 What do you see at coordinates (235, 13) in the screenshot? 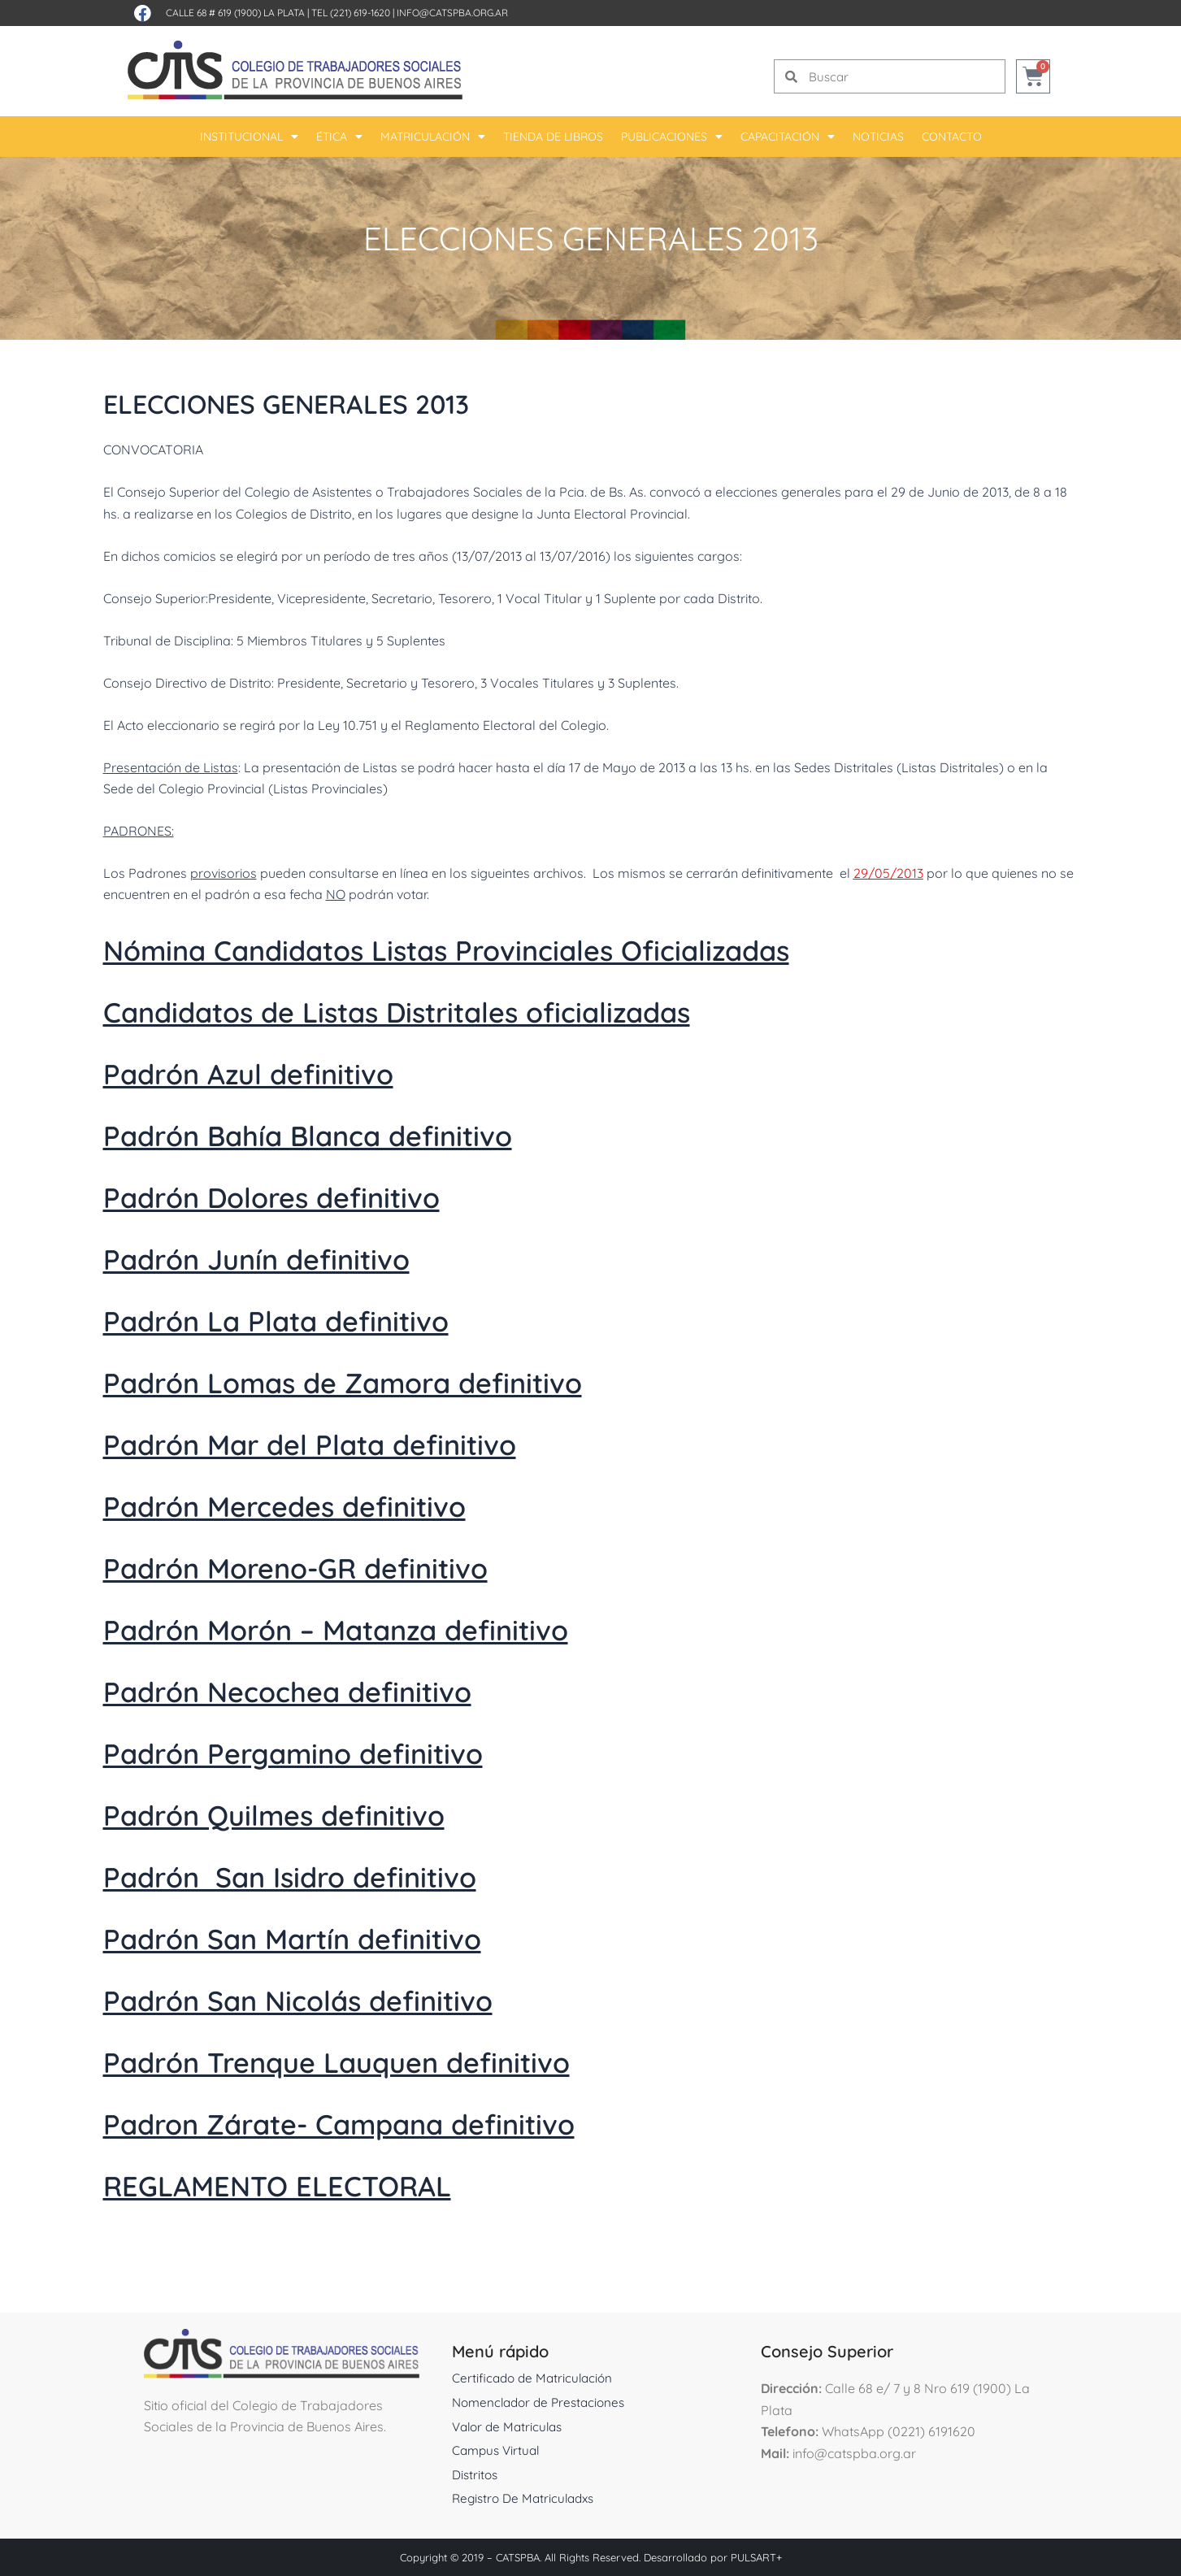
I see `Calle 68 # 619 (1900) La Plata` at bounding box center [235, 13].